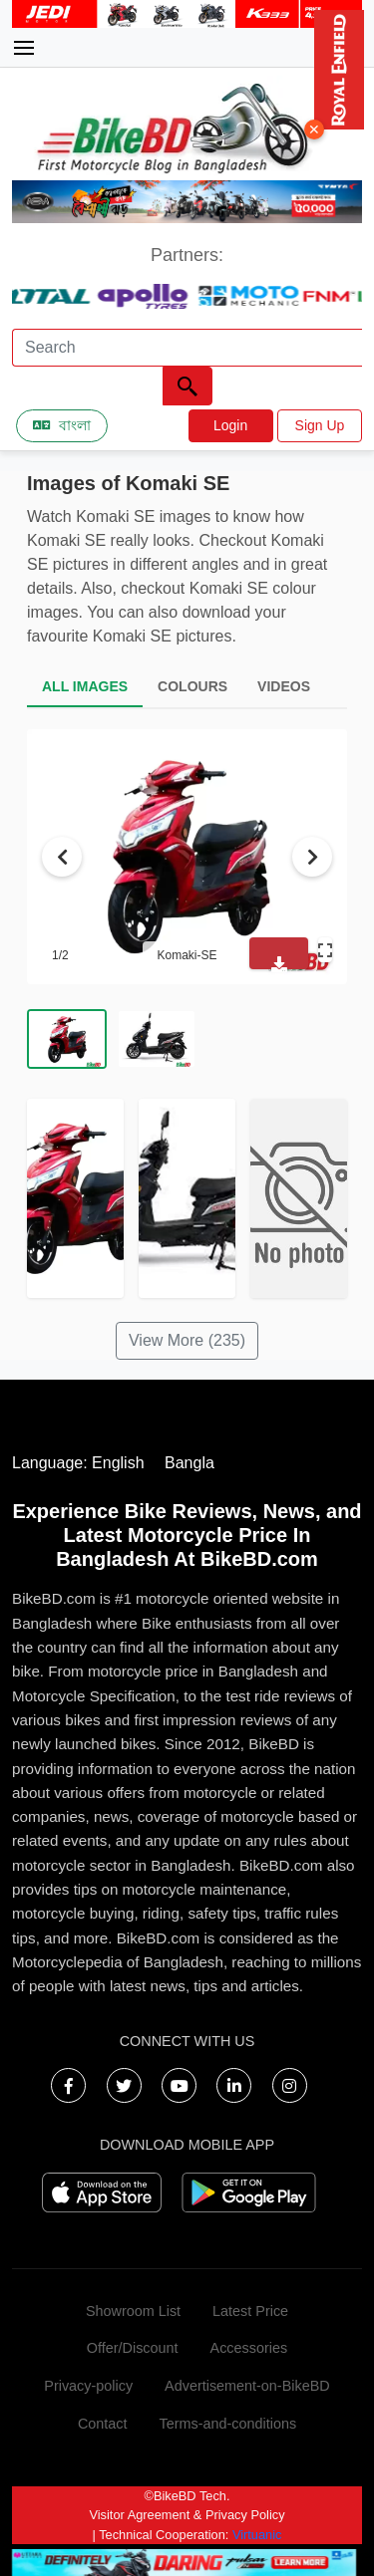 This screenshot has height=2576, width=374. Describe the element at coordinates (283, 686) in the screenshot. I see `VIDEOS` at that location.